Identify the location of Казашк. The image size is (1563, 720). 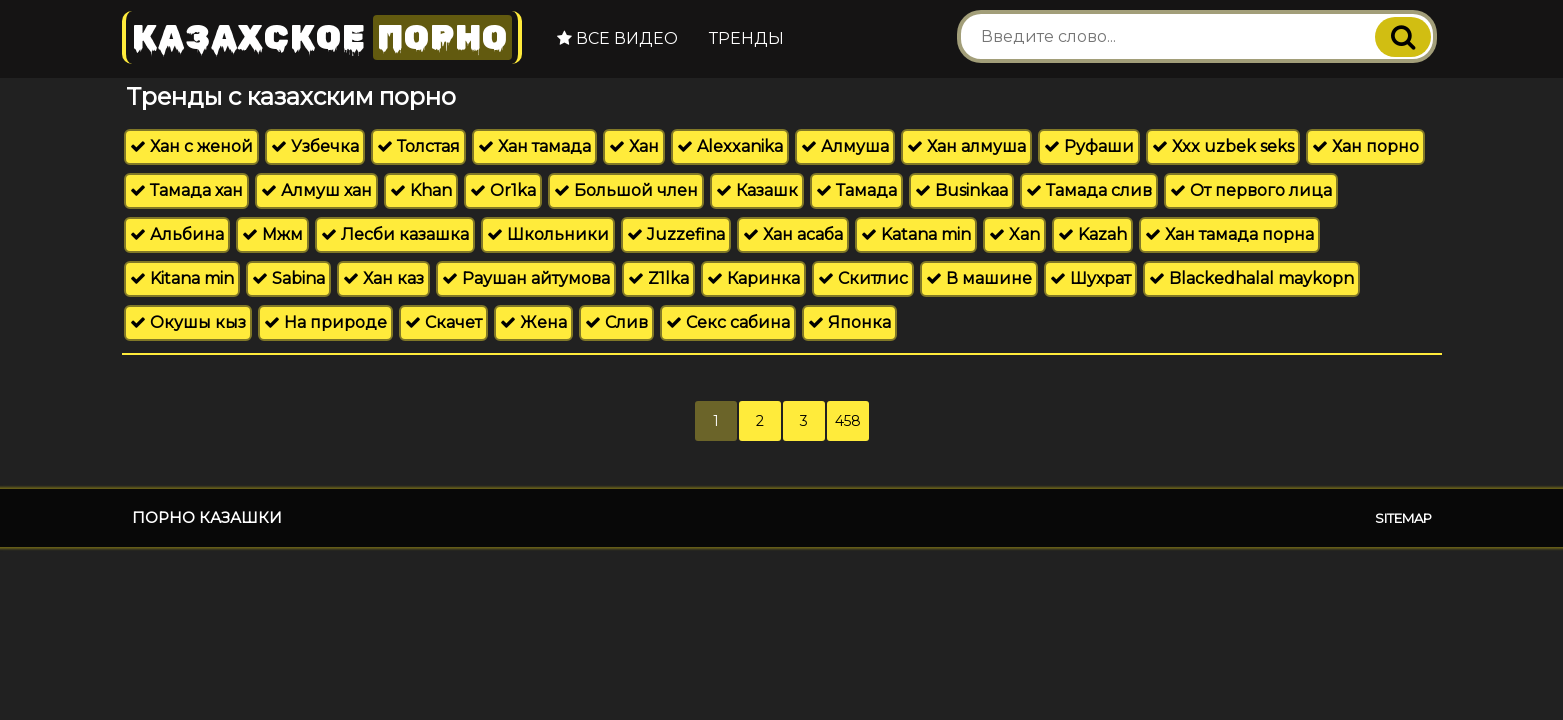
(757, 190).